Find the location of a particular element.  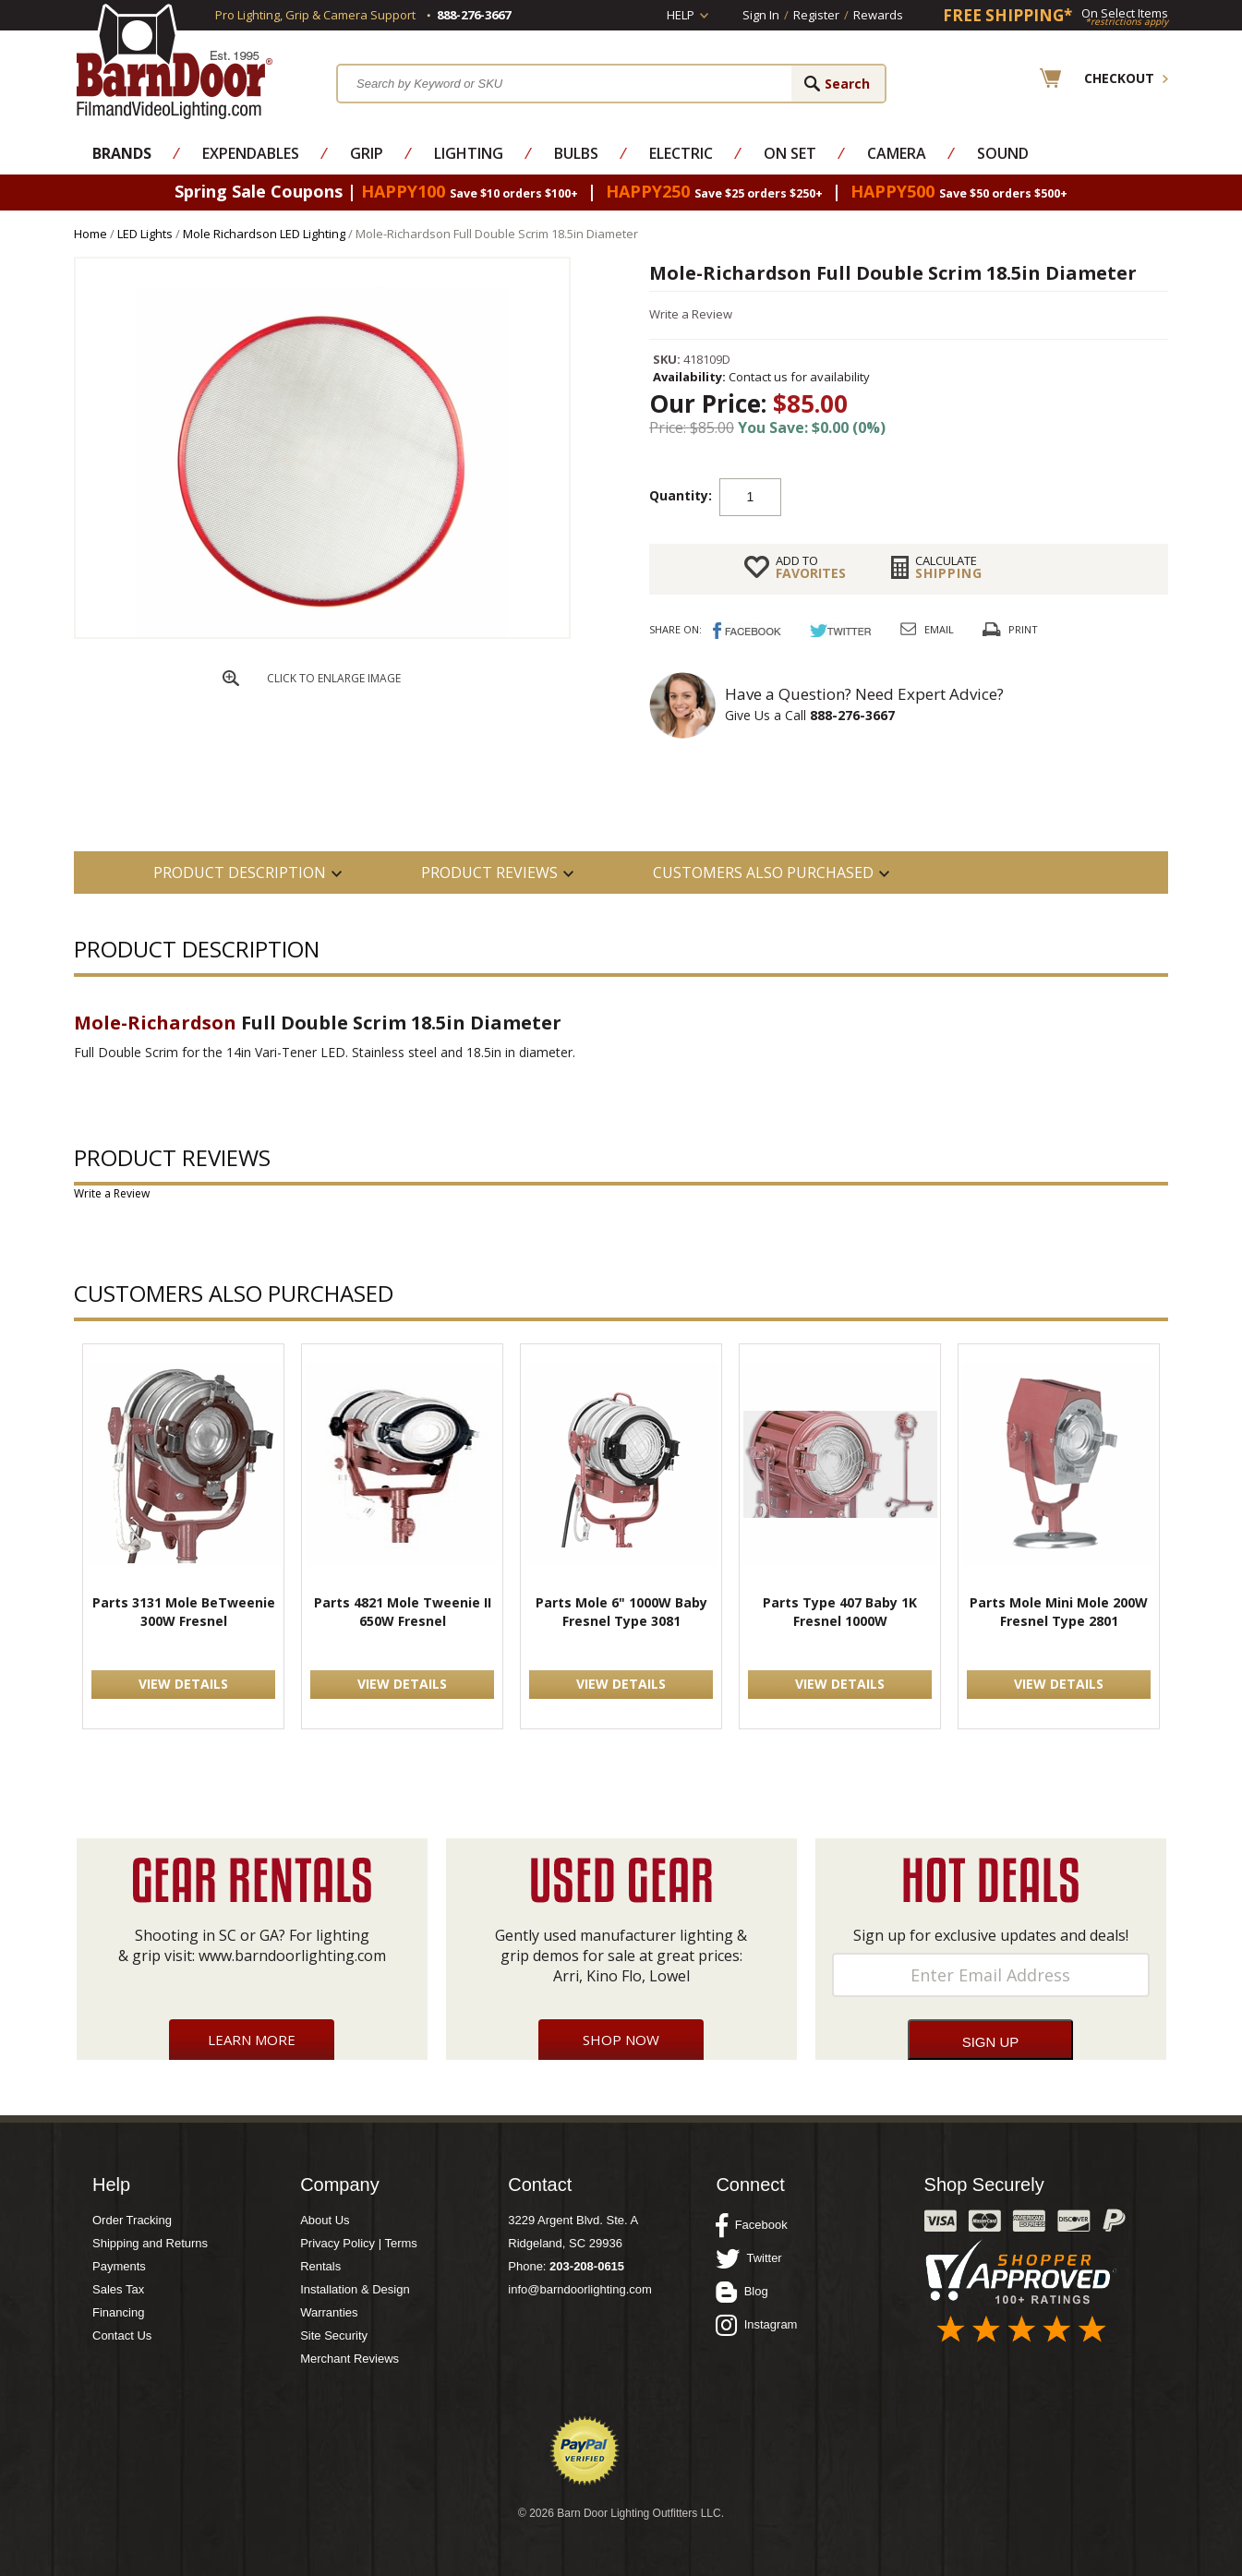

Parts 3131 Mole BeTweenie 300W Fresnel is located at coordinates (183, 1612).